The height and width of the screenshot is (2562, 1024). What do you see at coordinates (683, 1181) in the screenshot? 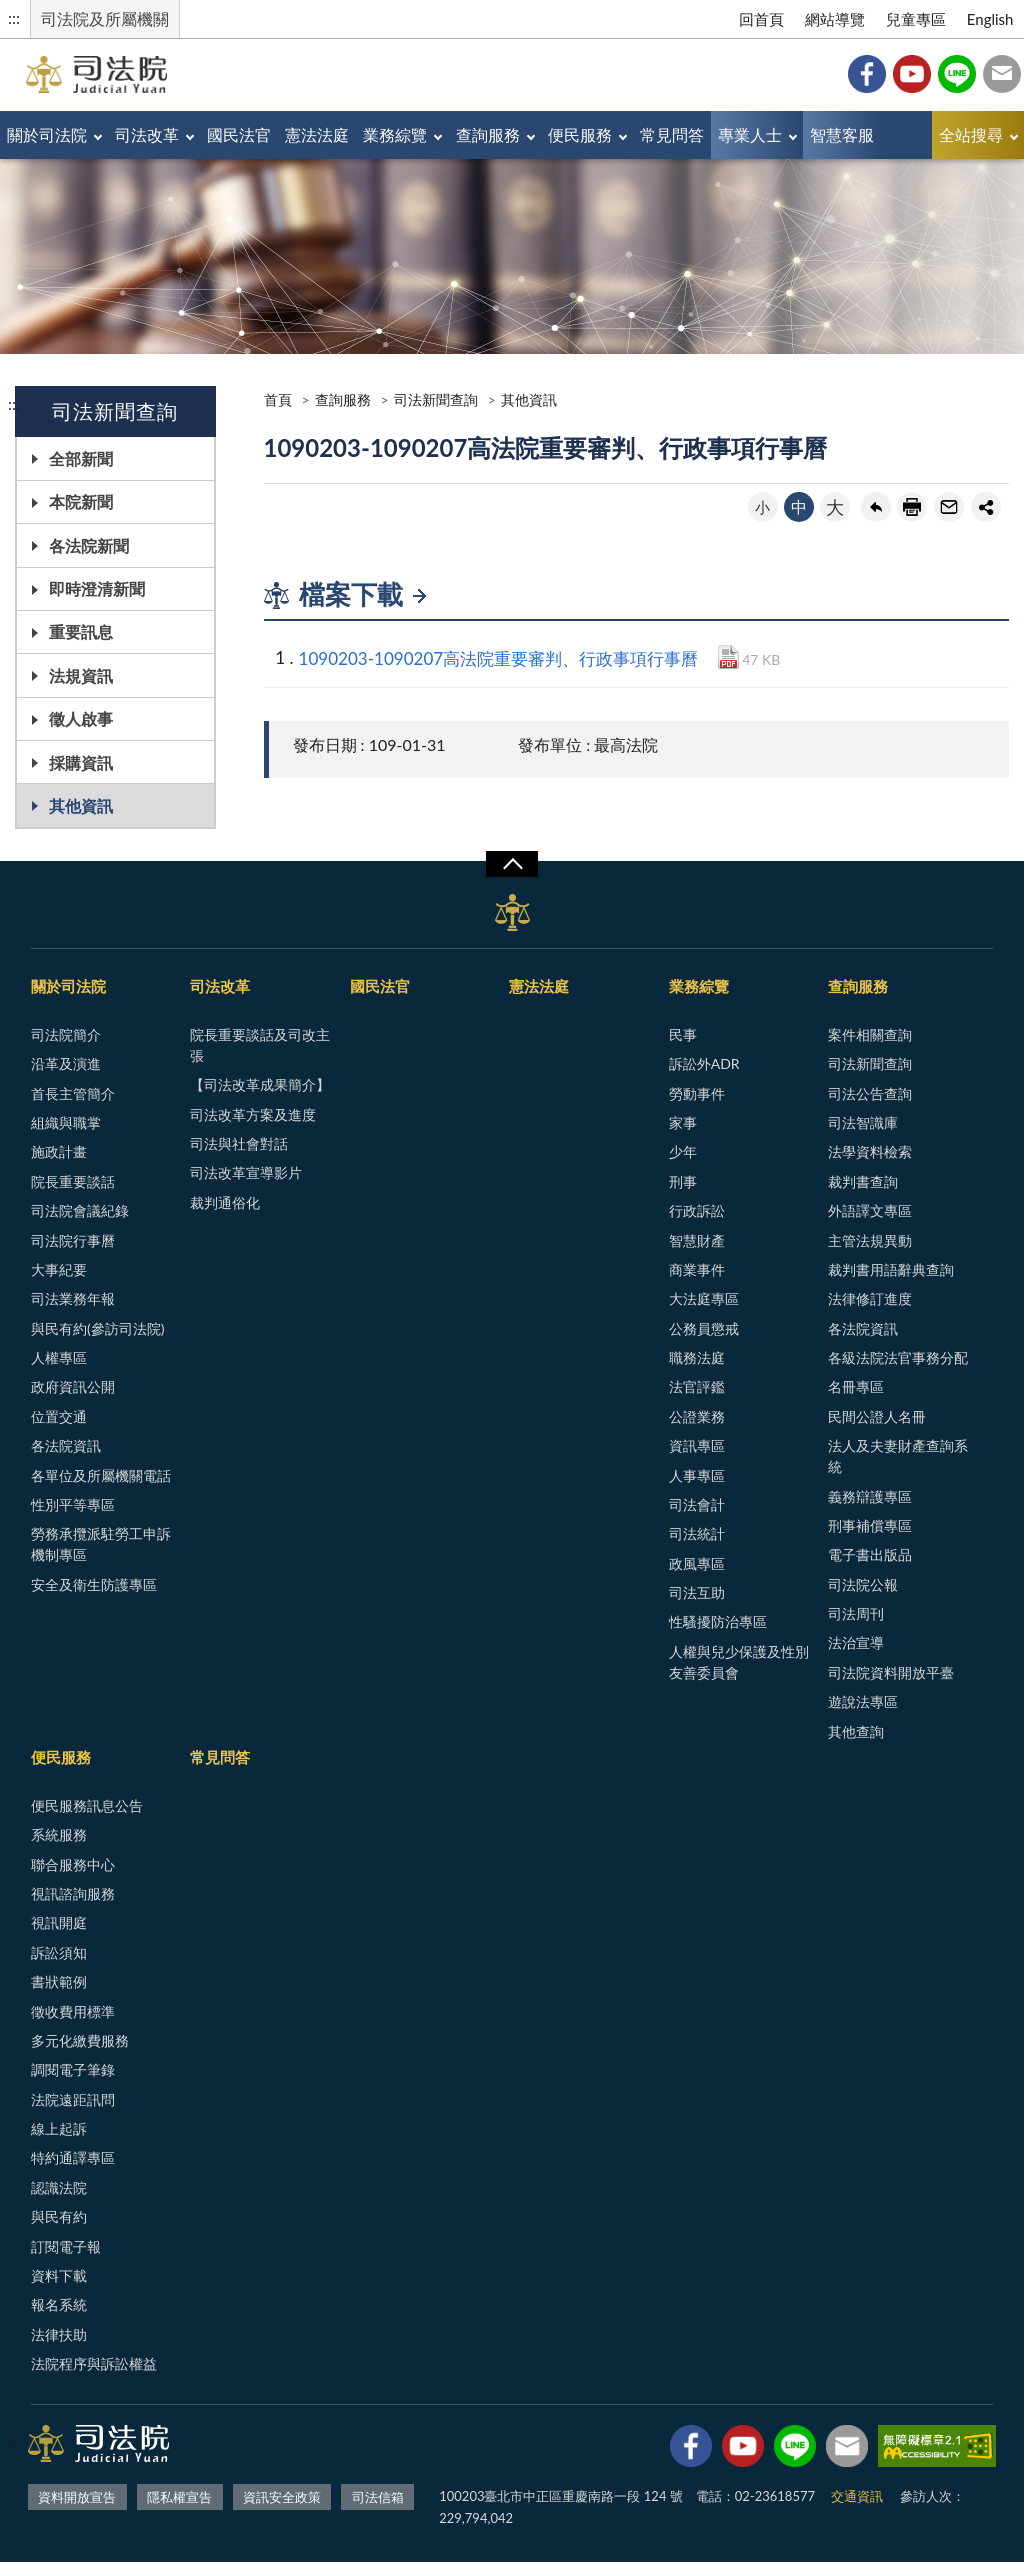
I see `刑事` at bounding box center [683, 1181].